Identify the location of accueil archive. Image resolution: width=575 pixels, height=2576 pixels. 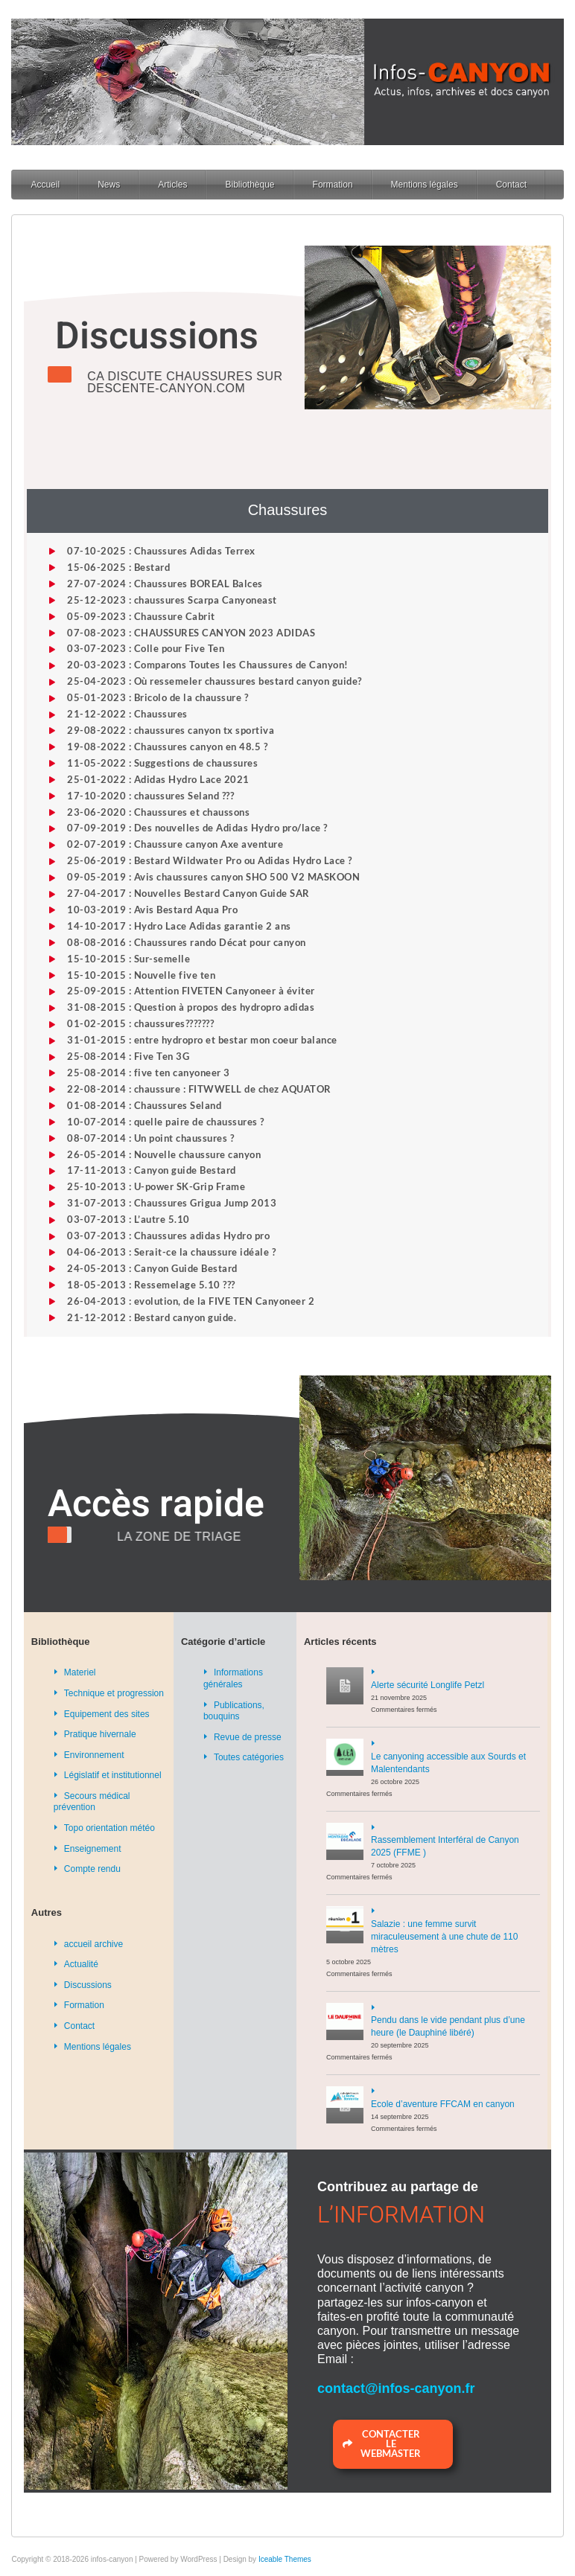
(93, 1944).